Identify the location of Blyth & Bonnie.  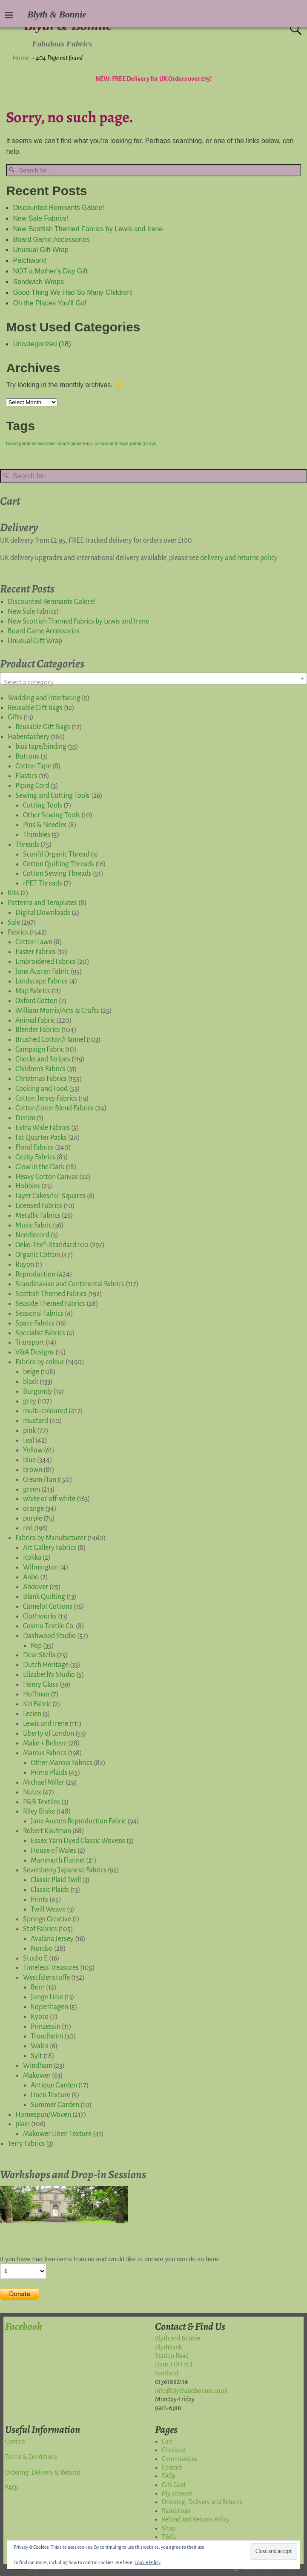
(56, 14).